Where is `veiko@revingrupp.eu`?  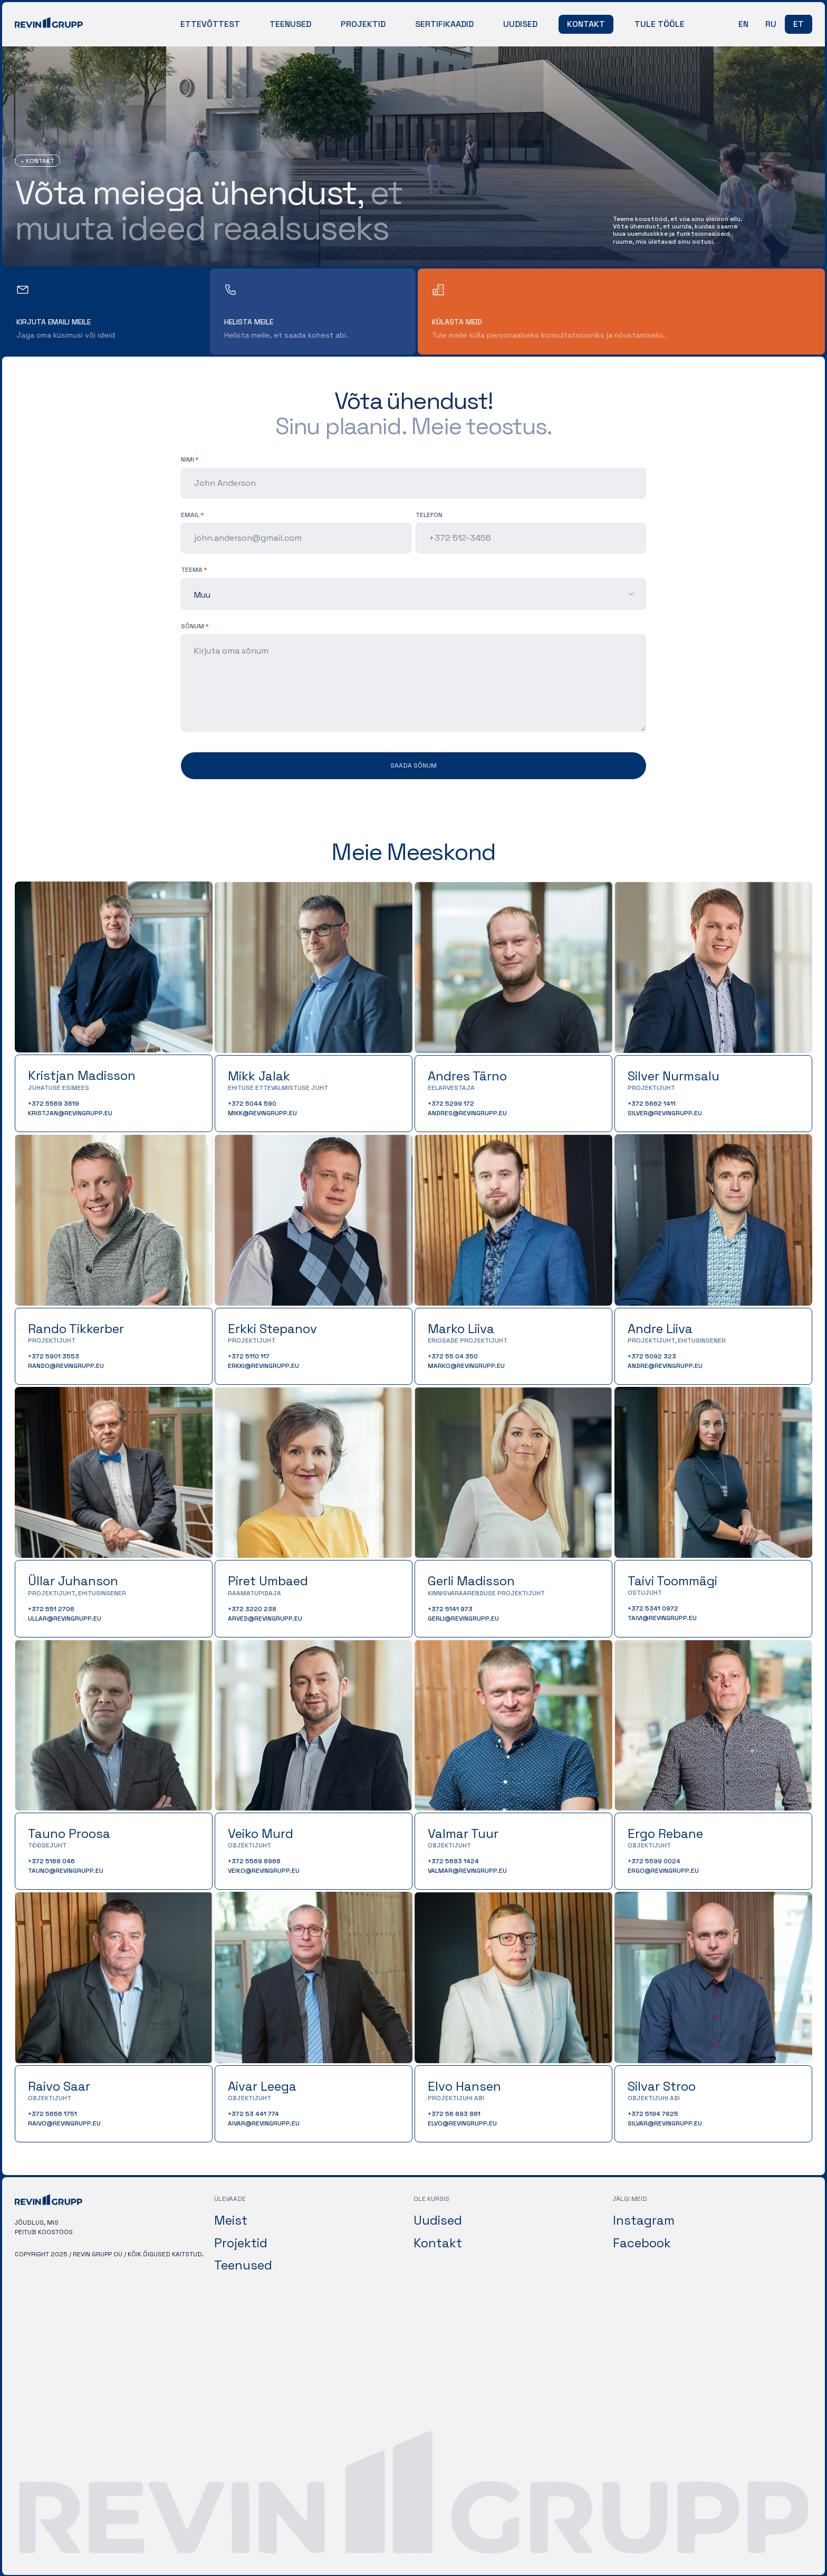
veiko@revingrupp.eu is located at coordinates (264, 1870).